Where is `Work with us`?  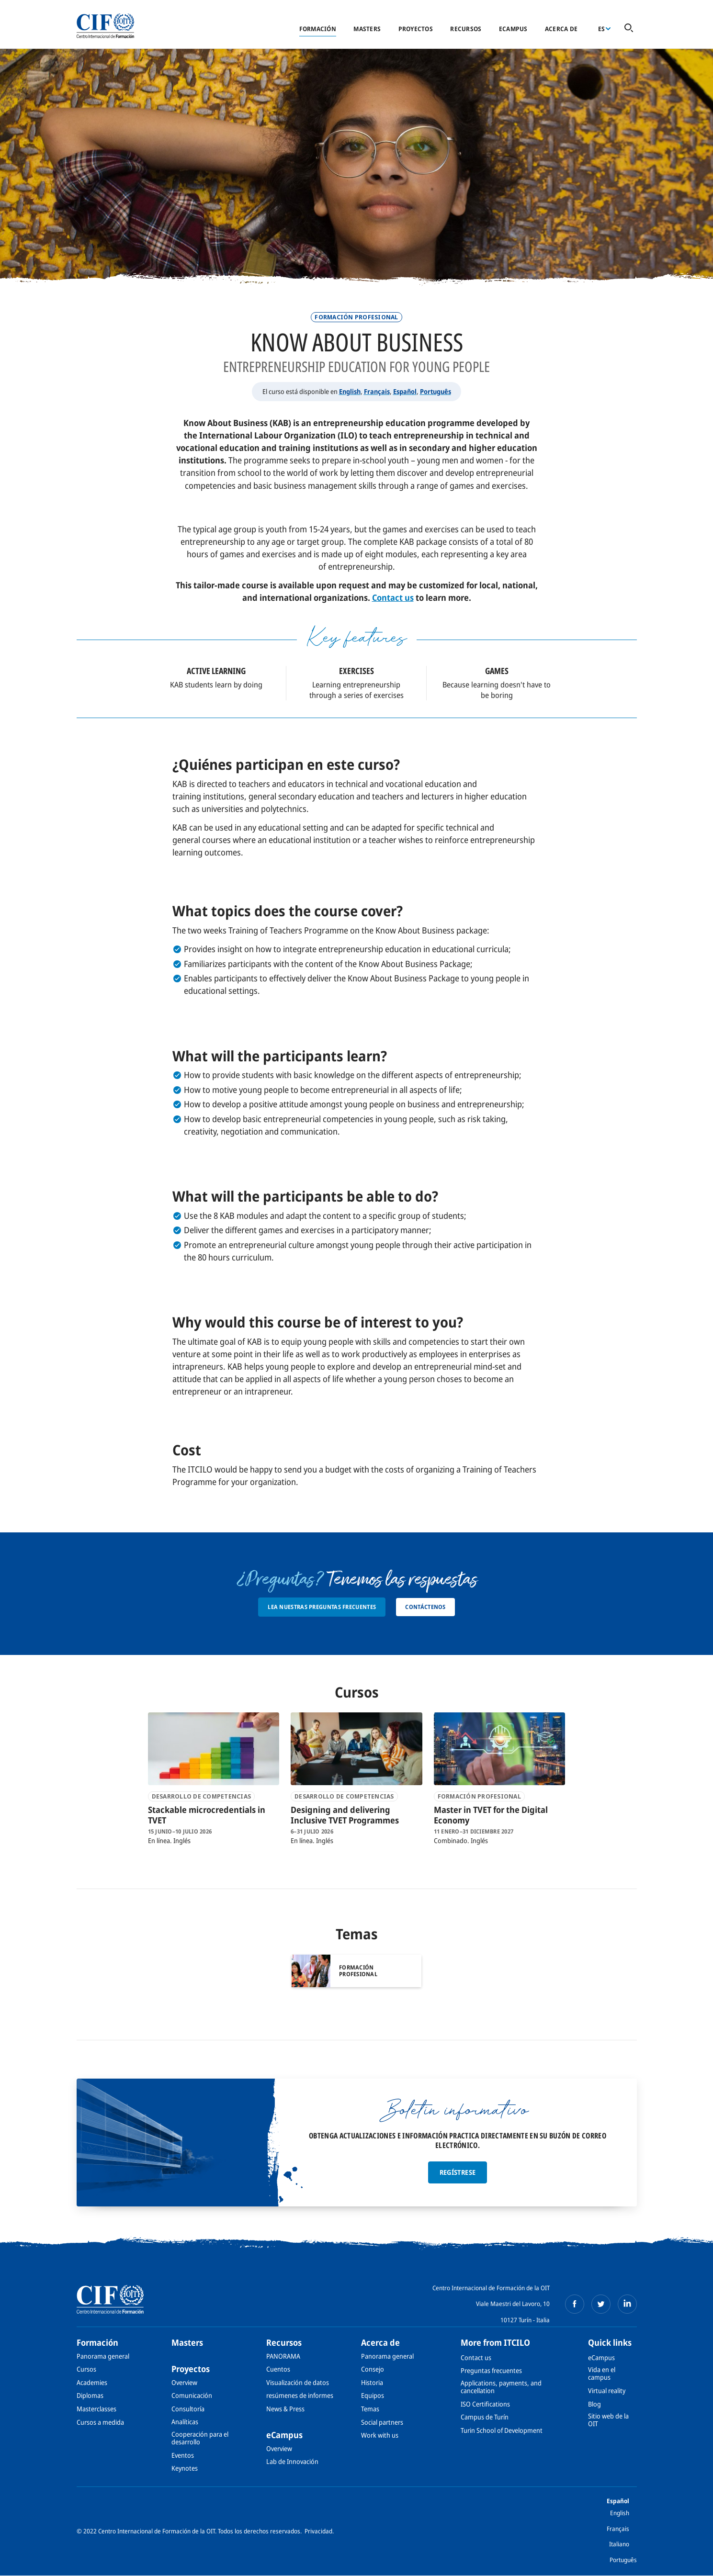 Work with us is located at coordinates (379, 2435).